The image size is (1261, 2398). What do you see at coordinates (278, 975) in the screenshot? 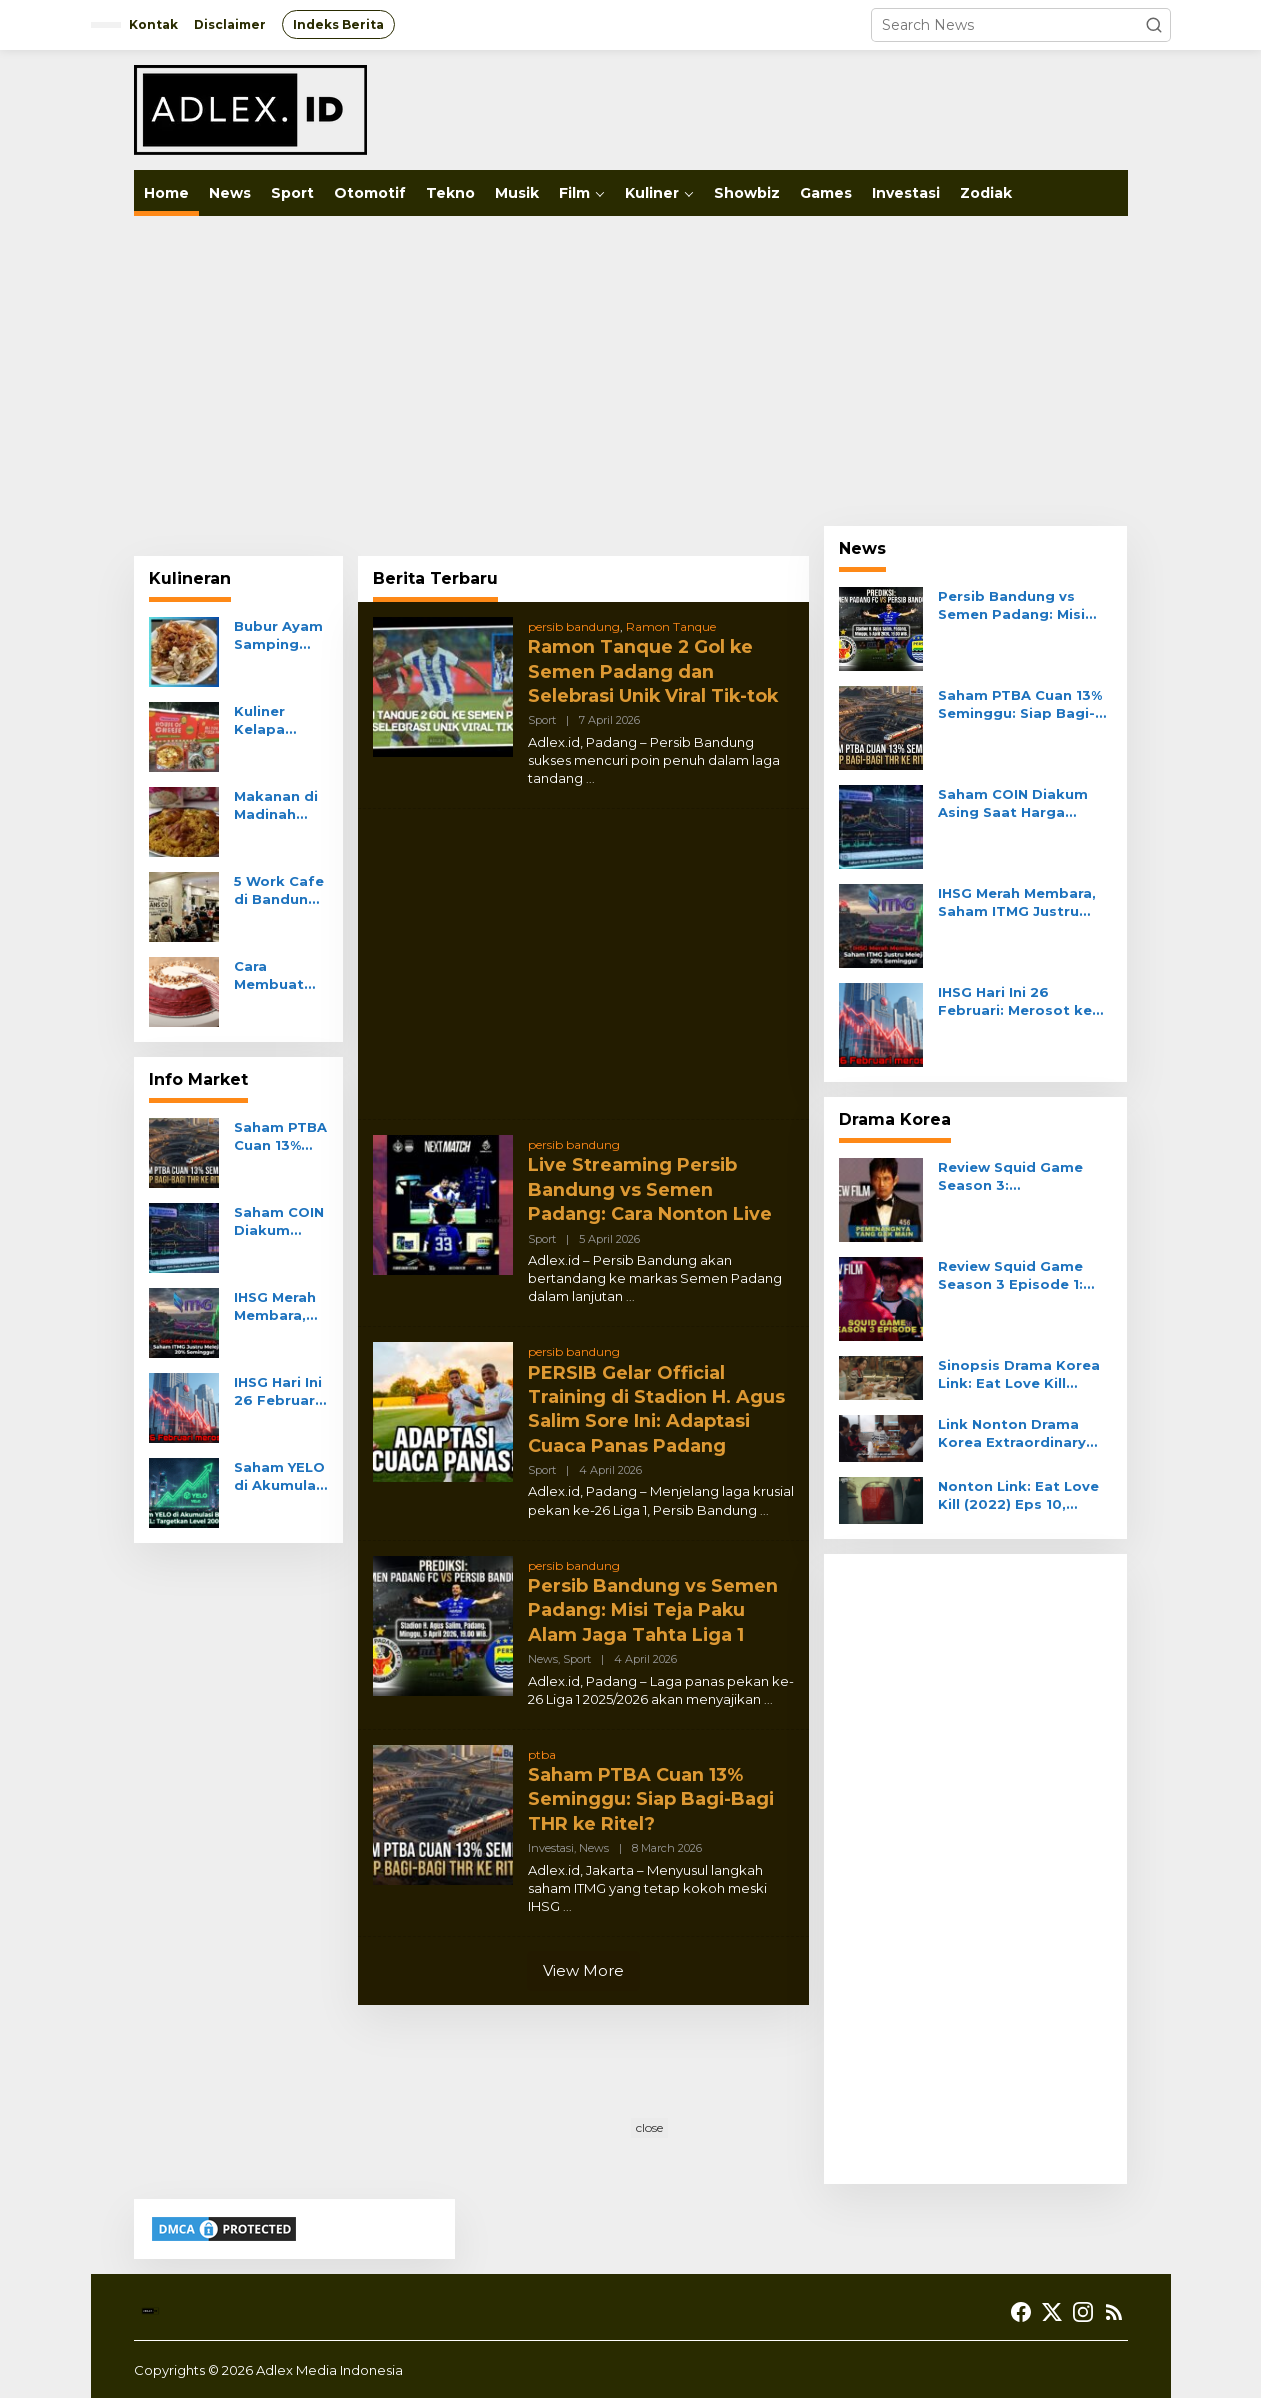
I see `Cara Membuat Mille Crepes Cake Klasik Prancis Tanpa Oven` at bounding box center [278, 975].